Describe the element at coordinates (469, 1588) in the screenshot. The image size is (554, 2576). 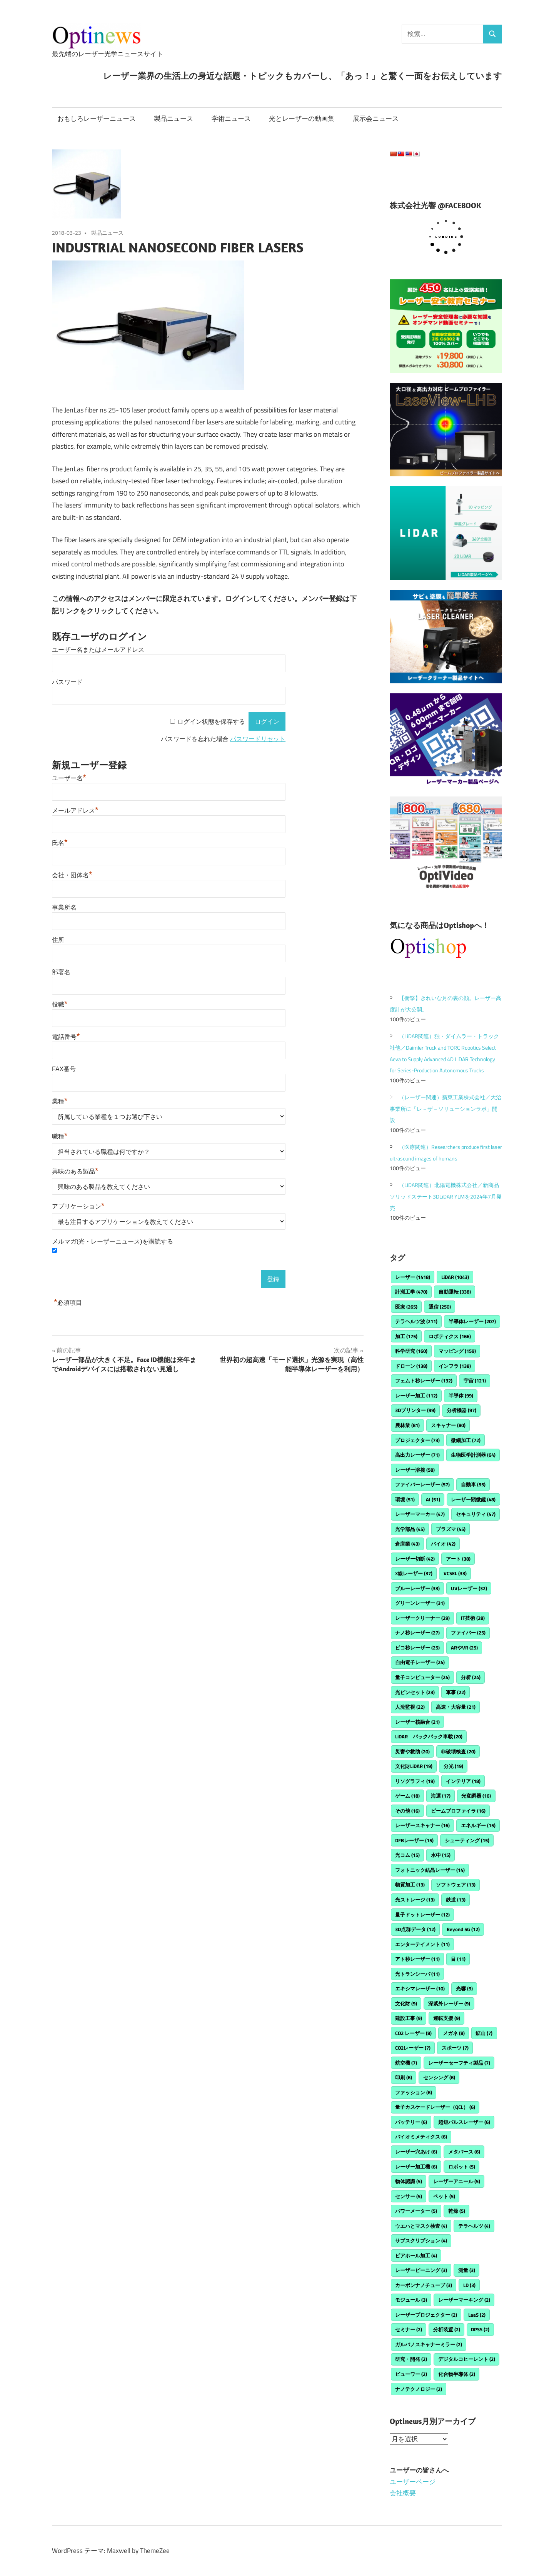
I see `UVレーザー [UVレーザー (32個の項目)]` at that location.